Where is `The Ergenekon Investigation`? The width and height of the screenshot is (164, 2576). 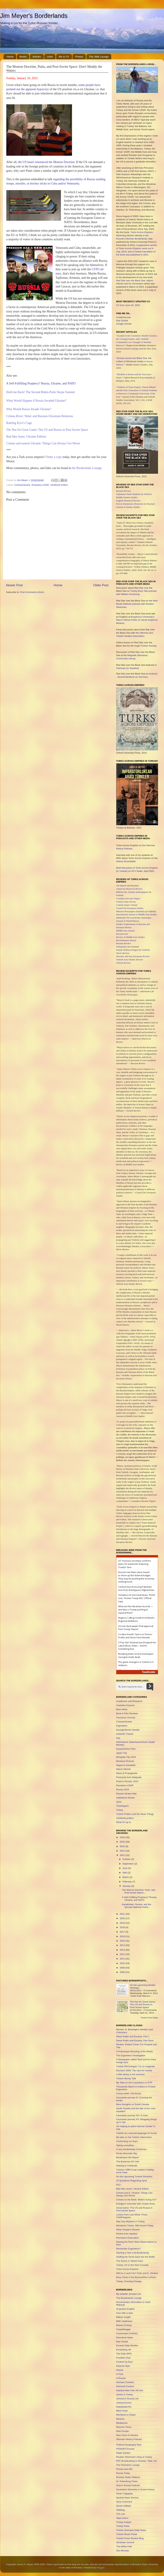
The Ergenekon Investigation is located at coordinates (131, 2055).